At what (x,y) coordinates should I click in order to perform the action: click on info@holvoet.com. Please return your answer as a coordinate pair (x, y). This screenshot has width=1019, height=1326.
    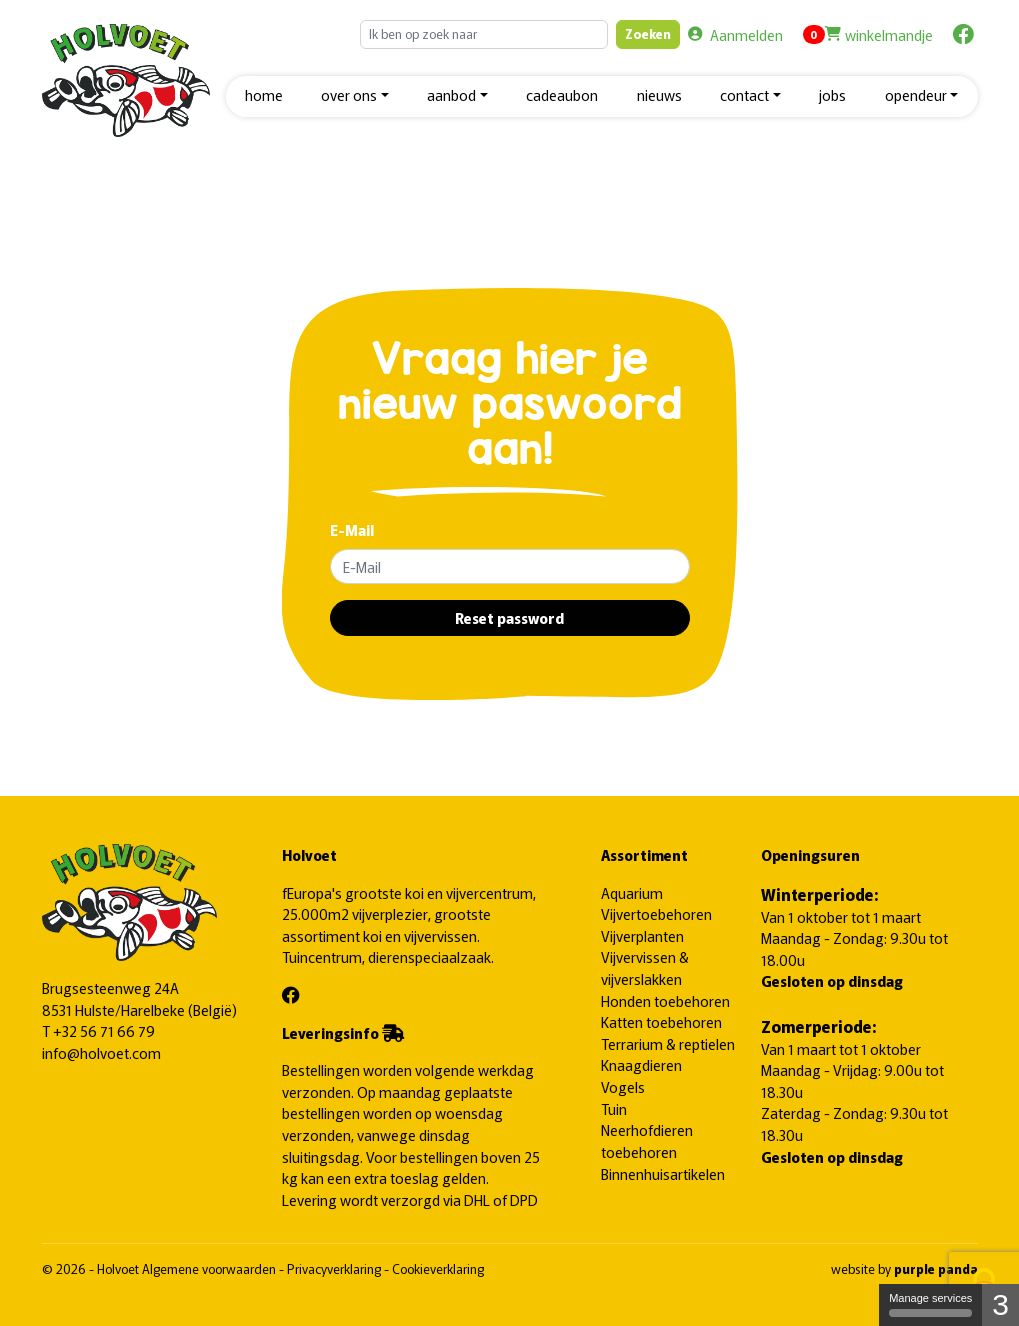
    Looking at the image, I should click on (101, 1052).